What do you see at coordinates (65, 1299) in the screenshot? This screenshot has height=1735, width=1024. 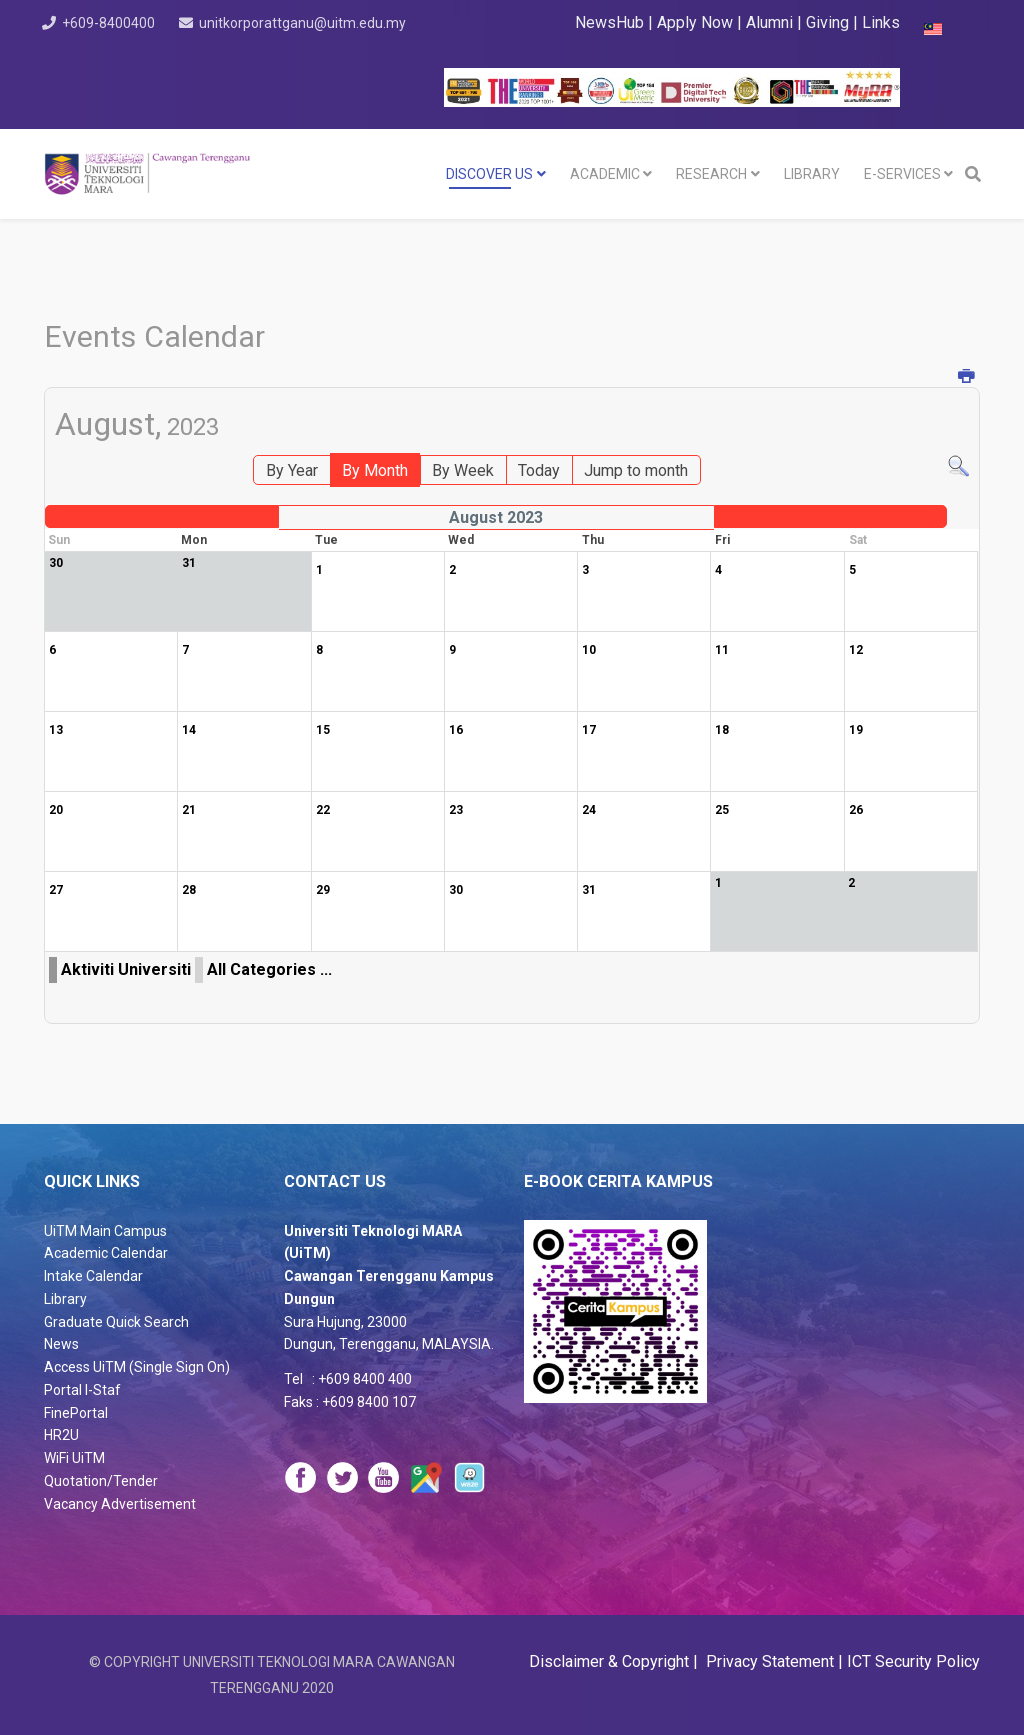 I see `Library` at bounding box center [65, 1299].